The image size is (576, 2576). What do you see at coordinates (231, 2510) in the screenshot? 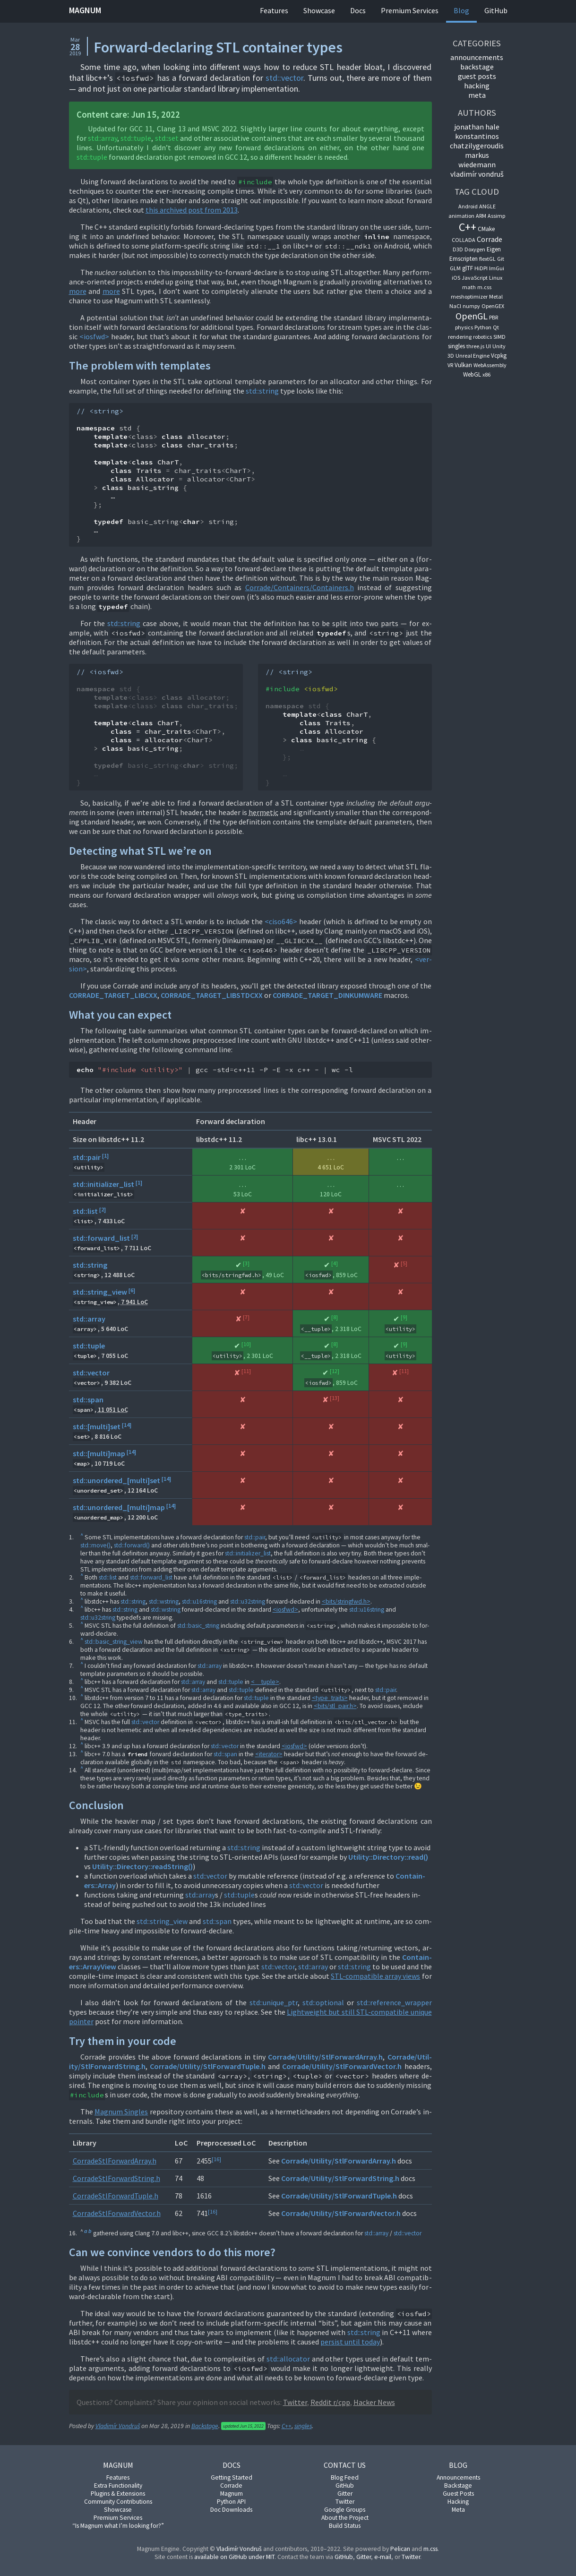
I see `Doc Downloads` at bounding box center [231, 2510].